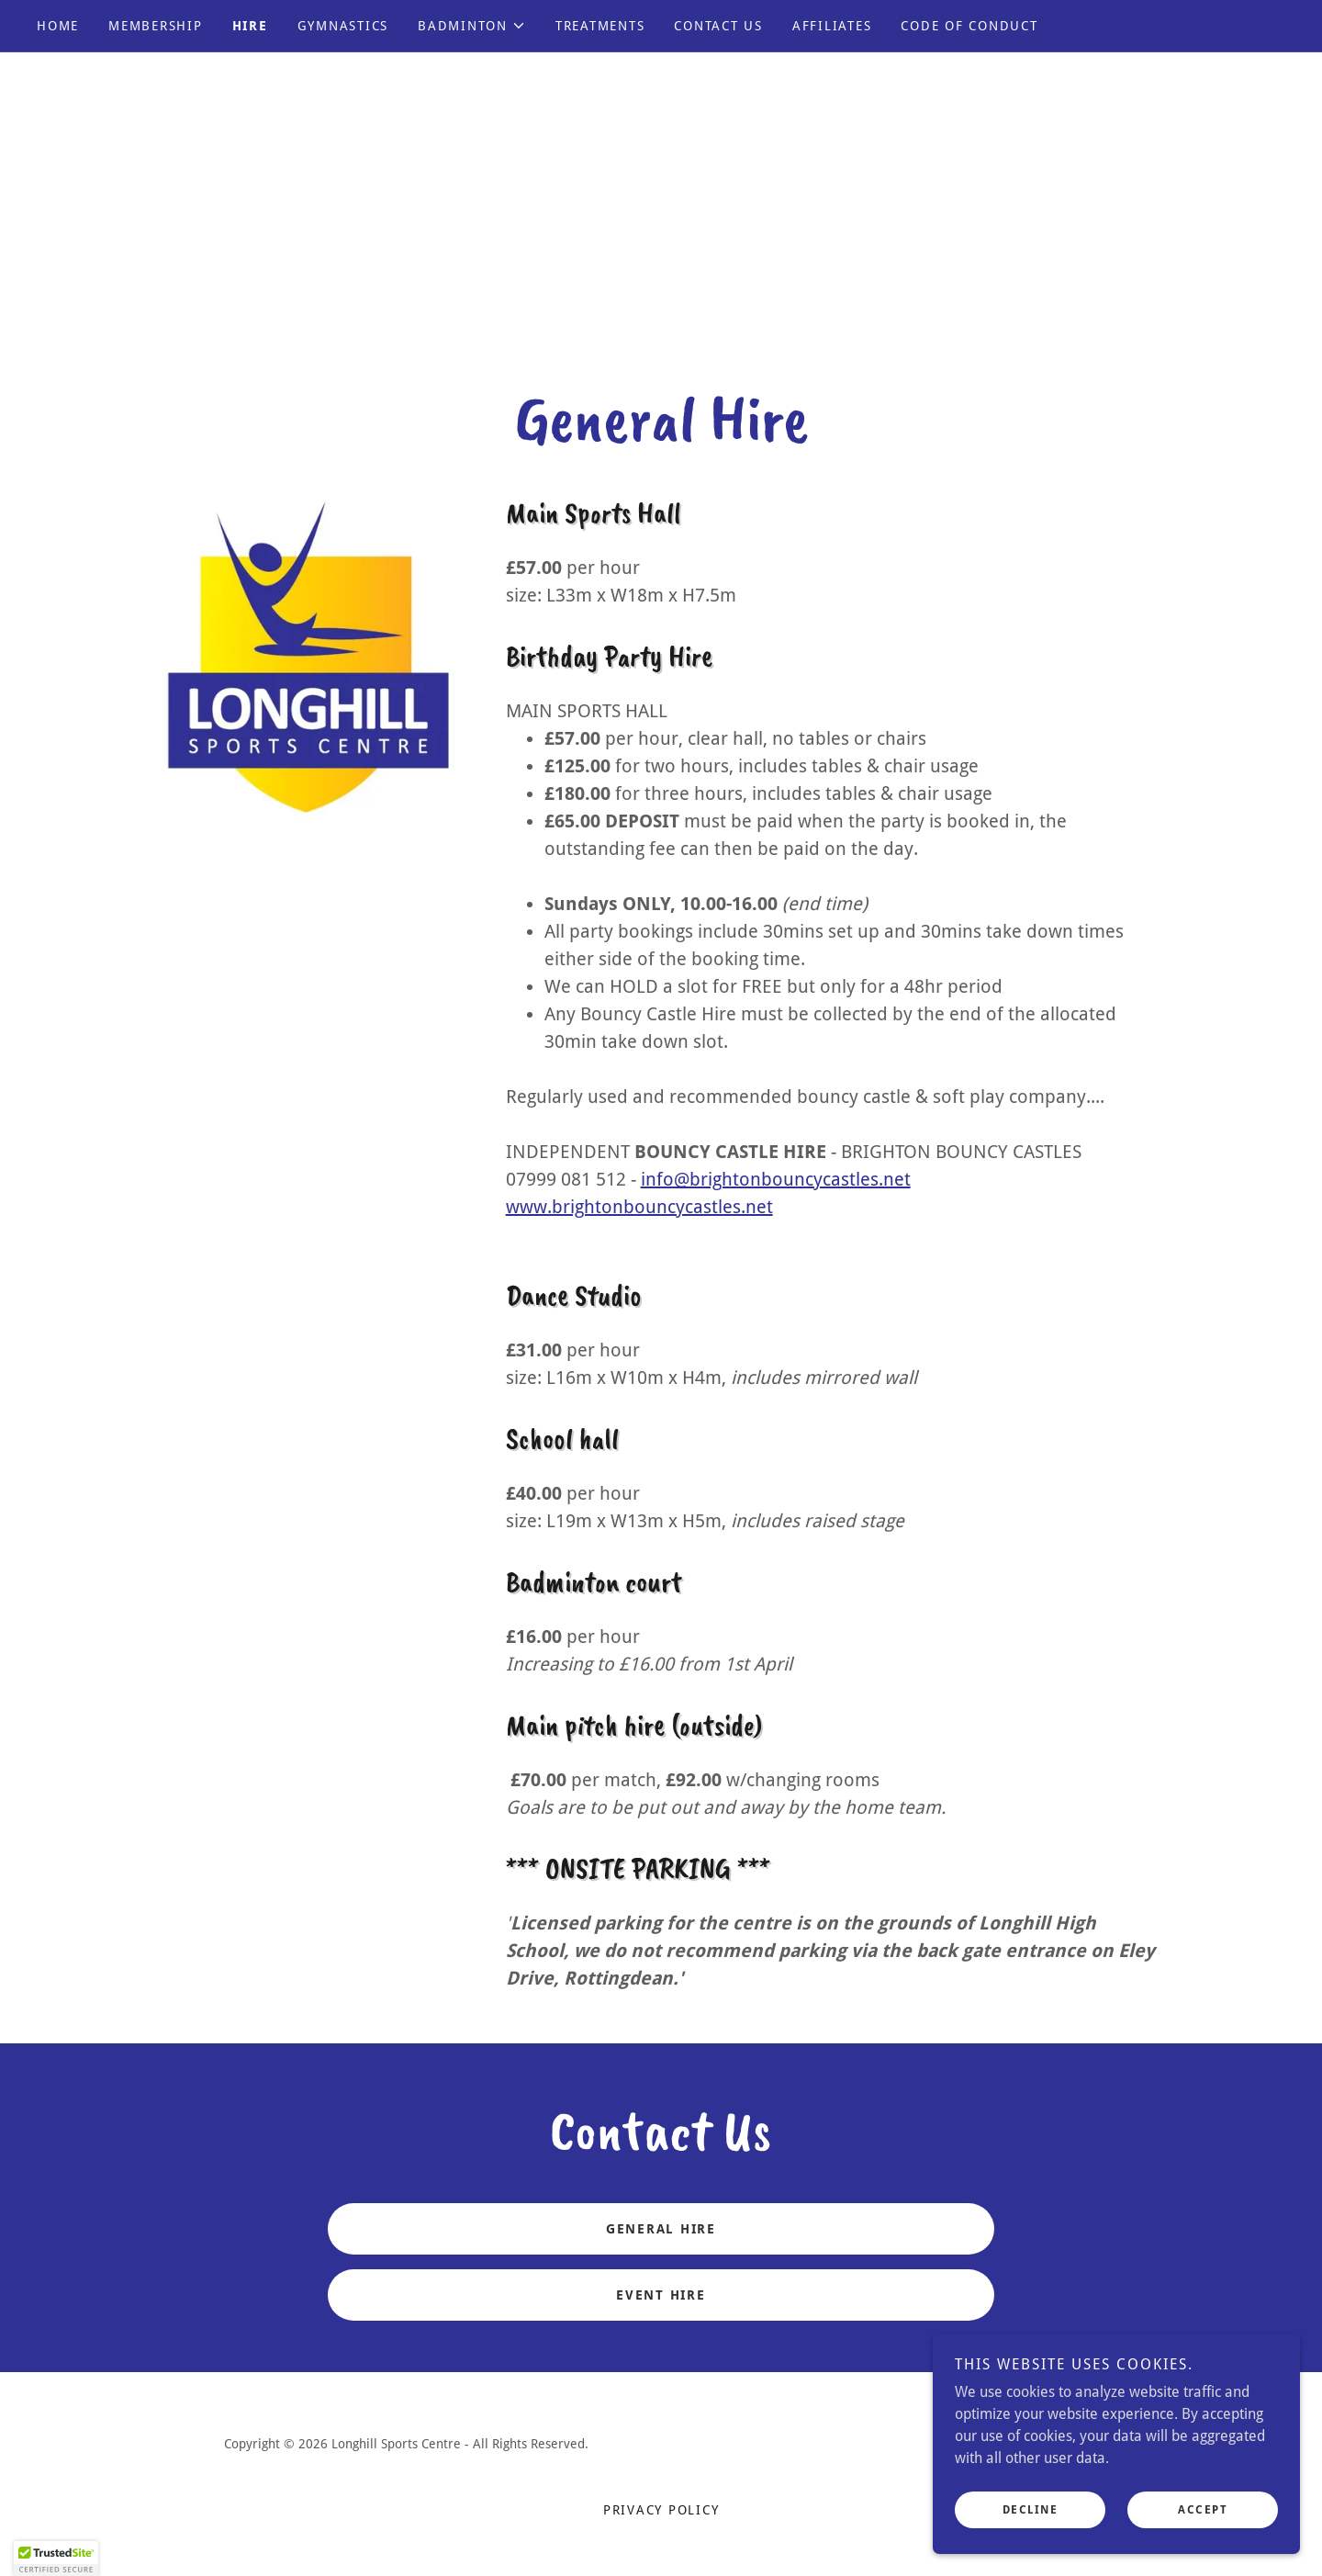 Image resolution: width=1322 pixels, height=2576 pixels. What do you see at coordinates (661, 2510) in the screenshot?
I see `Privacy Policy [link]` at bounding box center [661, 2510].